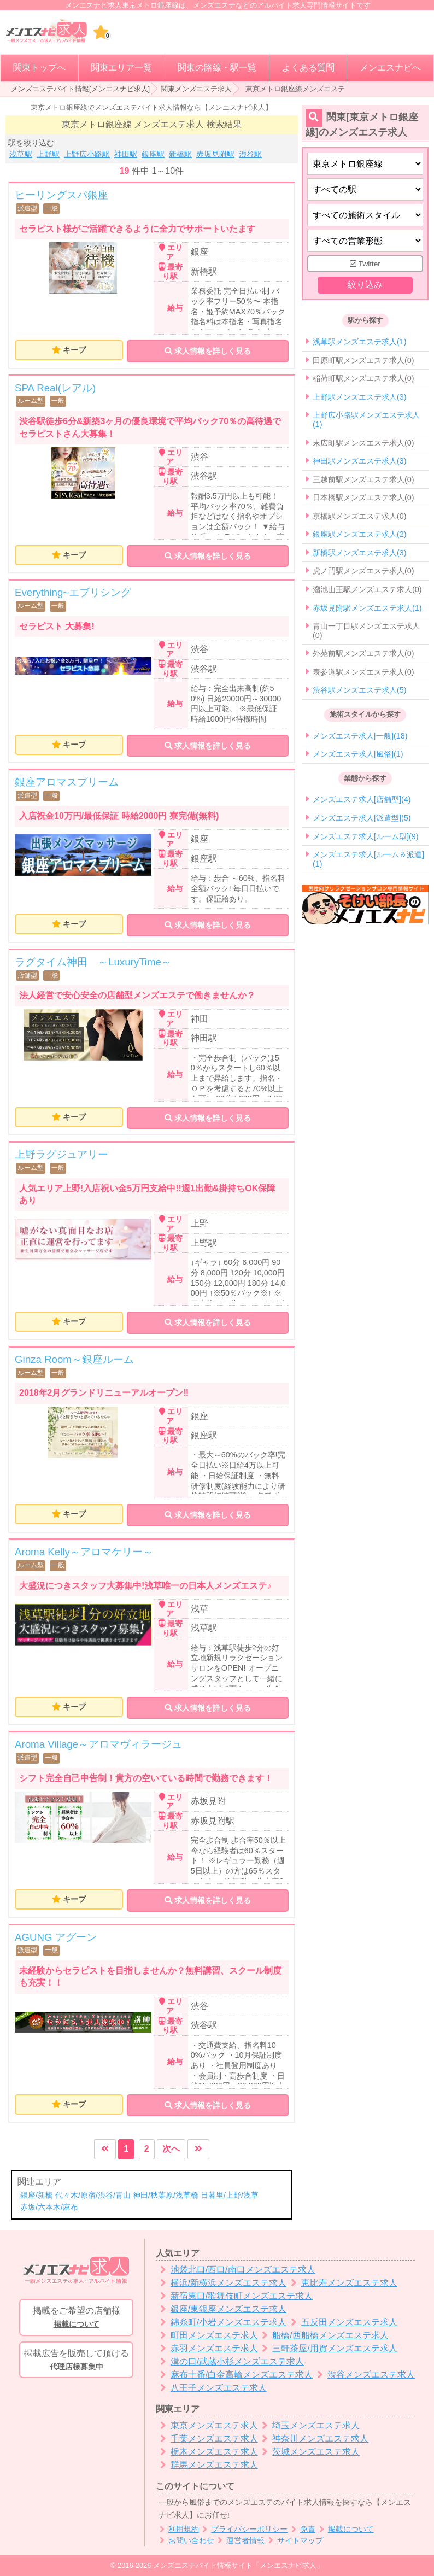 This screenshot has width=434, height=2576. I want to click on 掲載広告を販売して頂ける, so click(76, 2361).